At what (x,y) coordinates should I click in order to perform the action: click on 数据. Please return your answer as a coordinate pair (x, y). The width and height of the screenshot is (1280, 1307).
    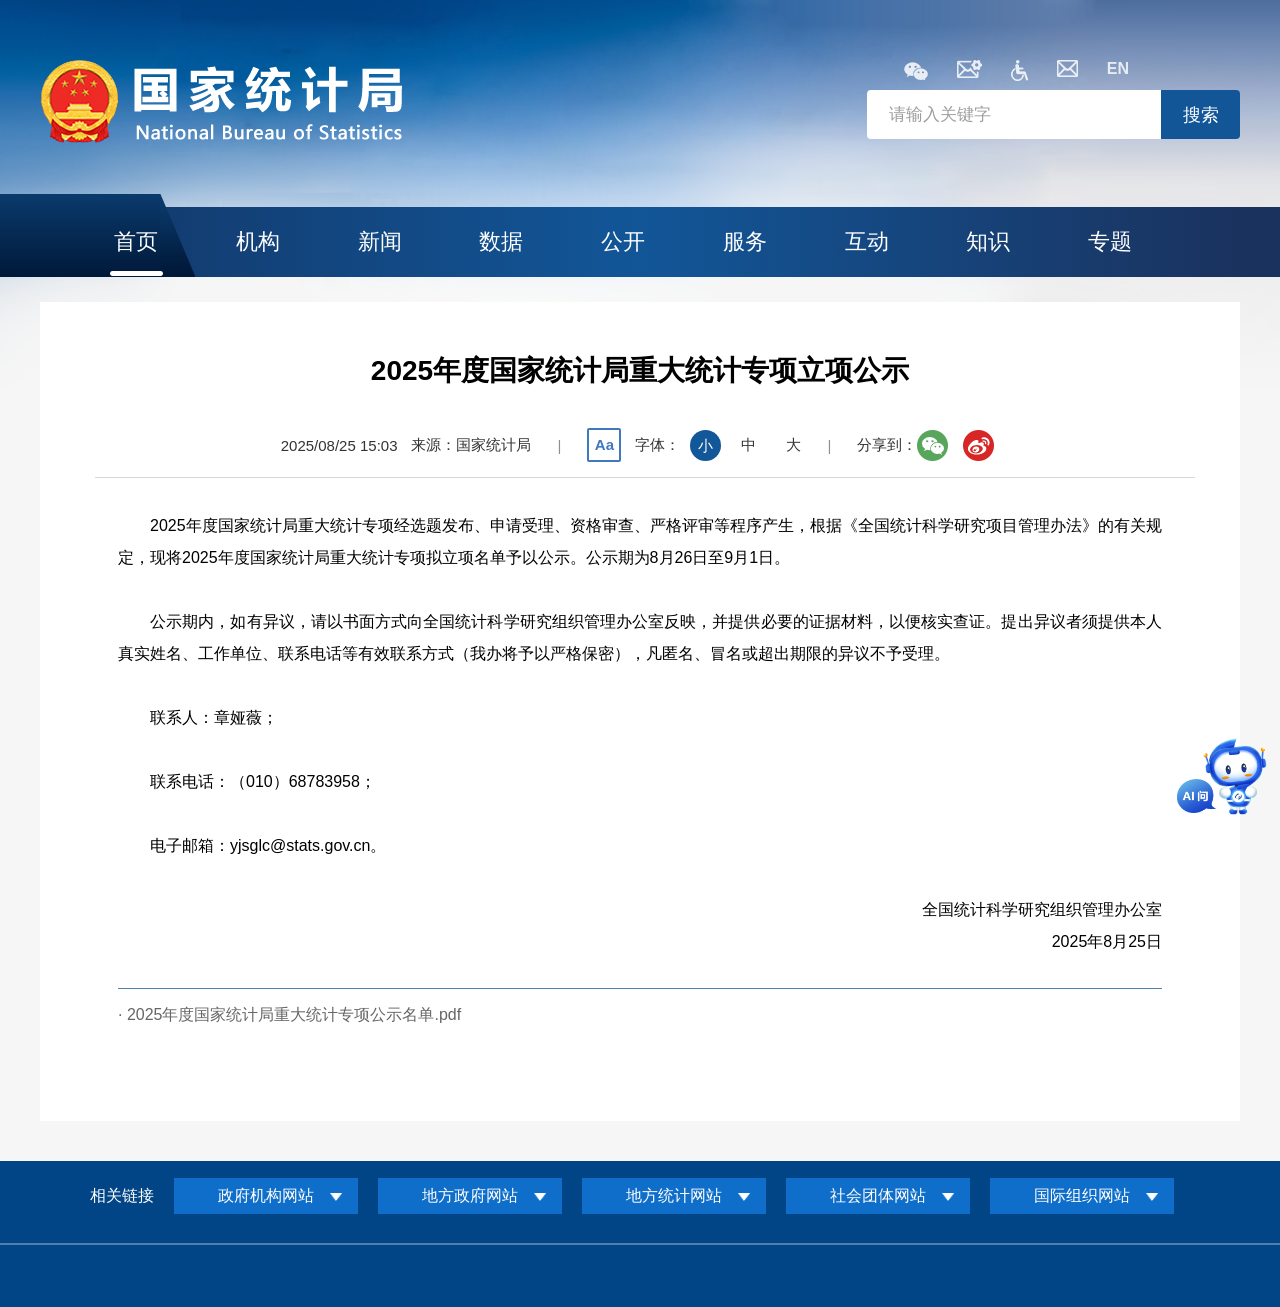
    Looking at the image, I should click on (501, 241).